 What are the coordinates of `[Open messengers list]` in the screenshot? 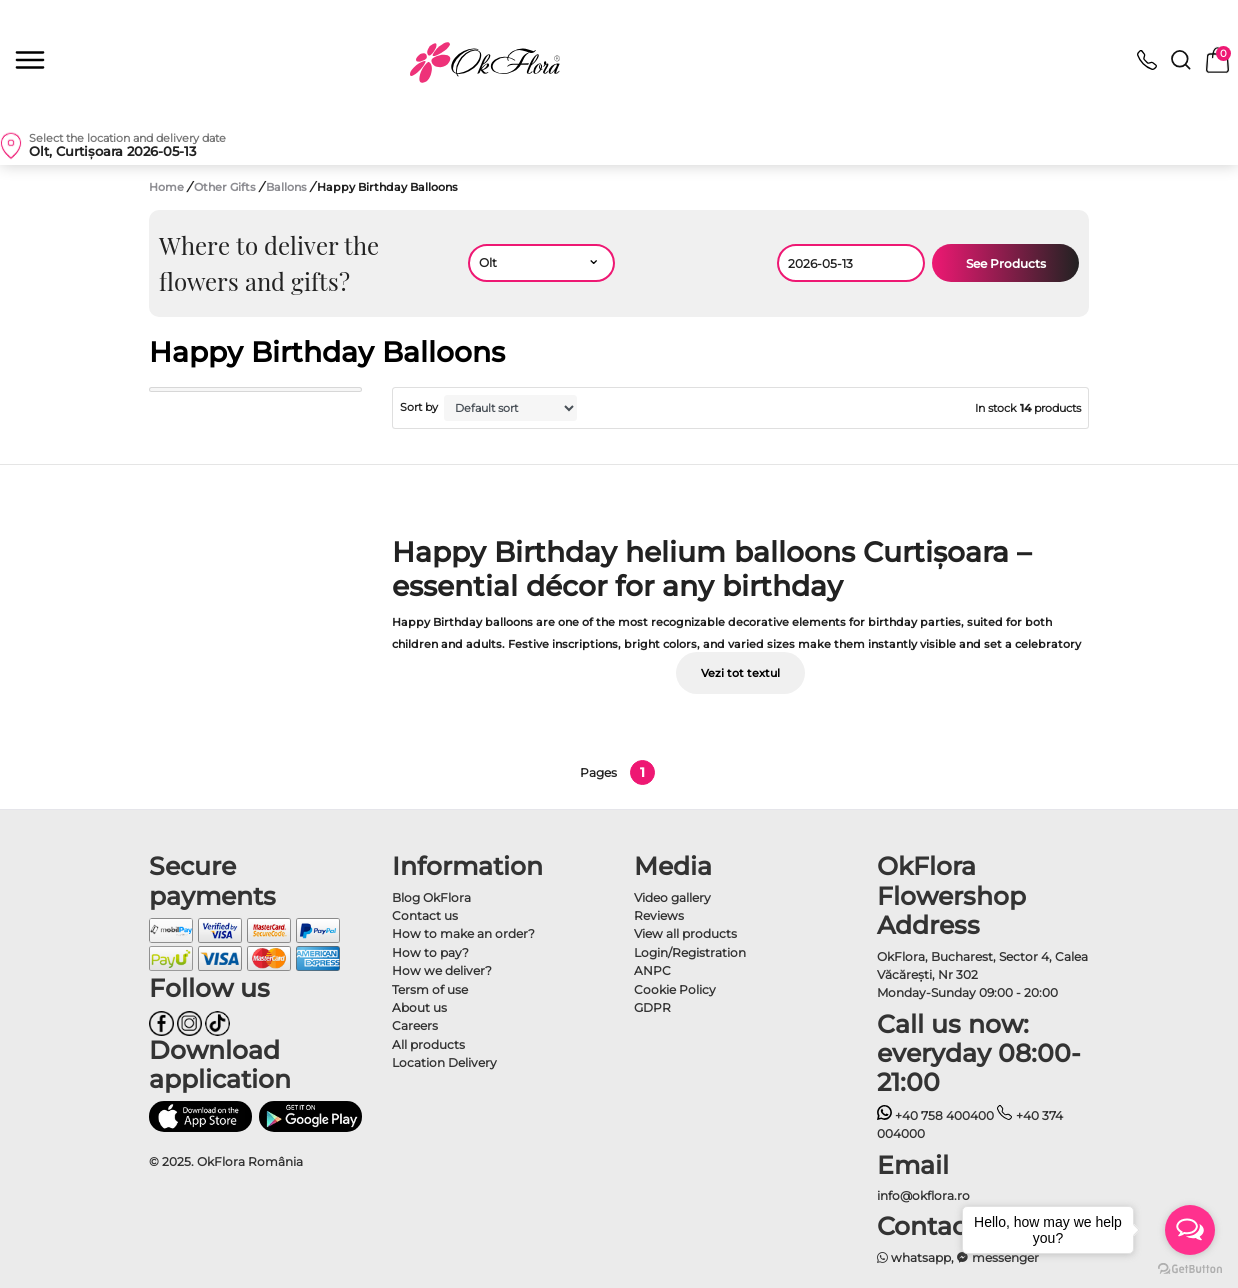 It's located at (1190, 1230).